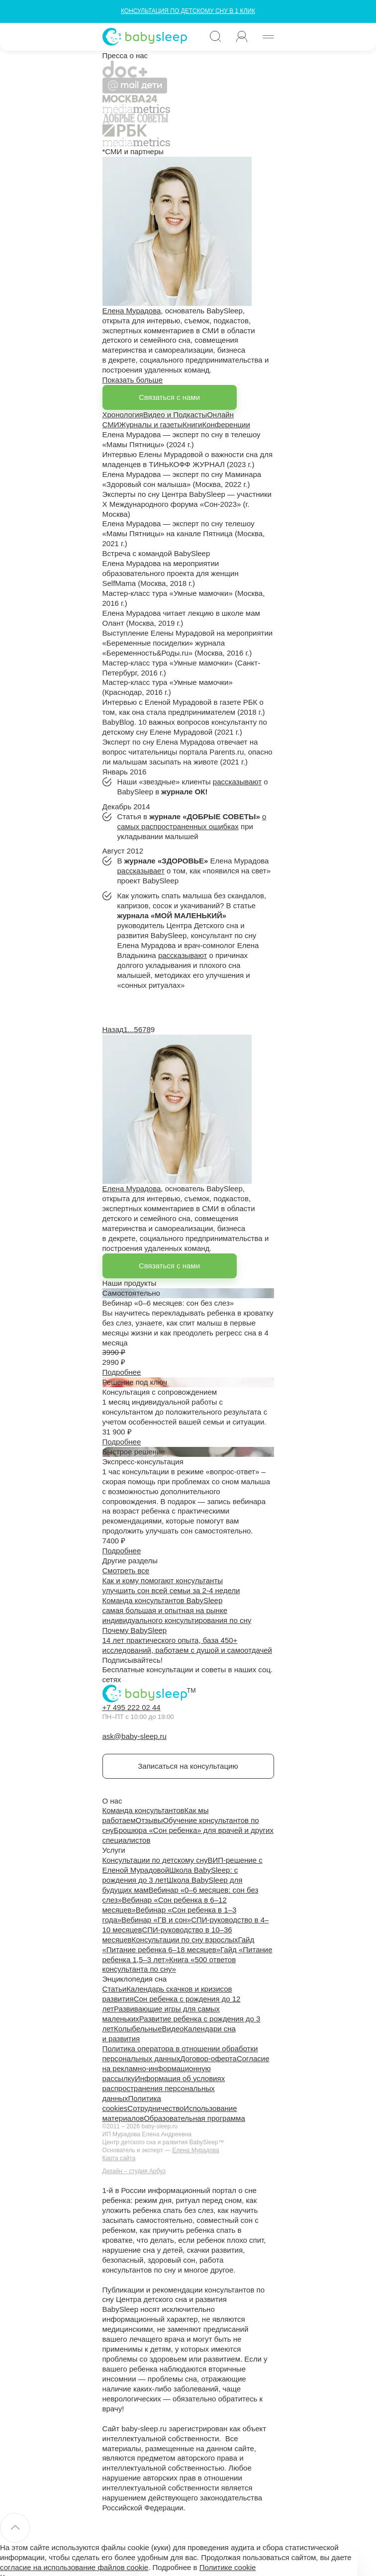  Describe the element at coordinates (185, 1939) in the screenshot. I see `Консультации по сну взрослых` at that location.